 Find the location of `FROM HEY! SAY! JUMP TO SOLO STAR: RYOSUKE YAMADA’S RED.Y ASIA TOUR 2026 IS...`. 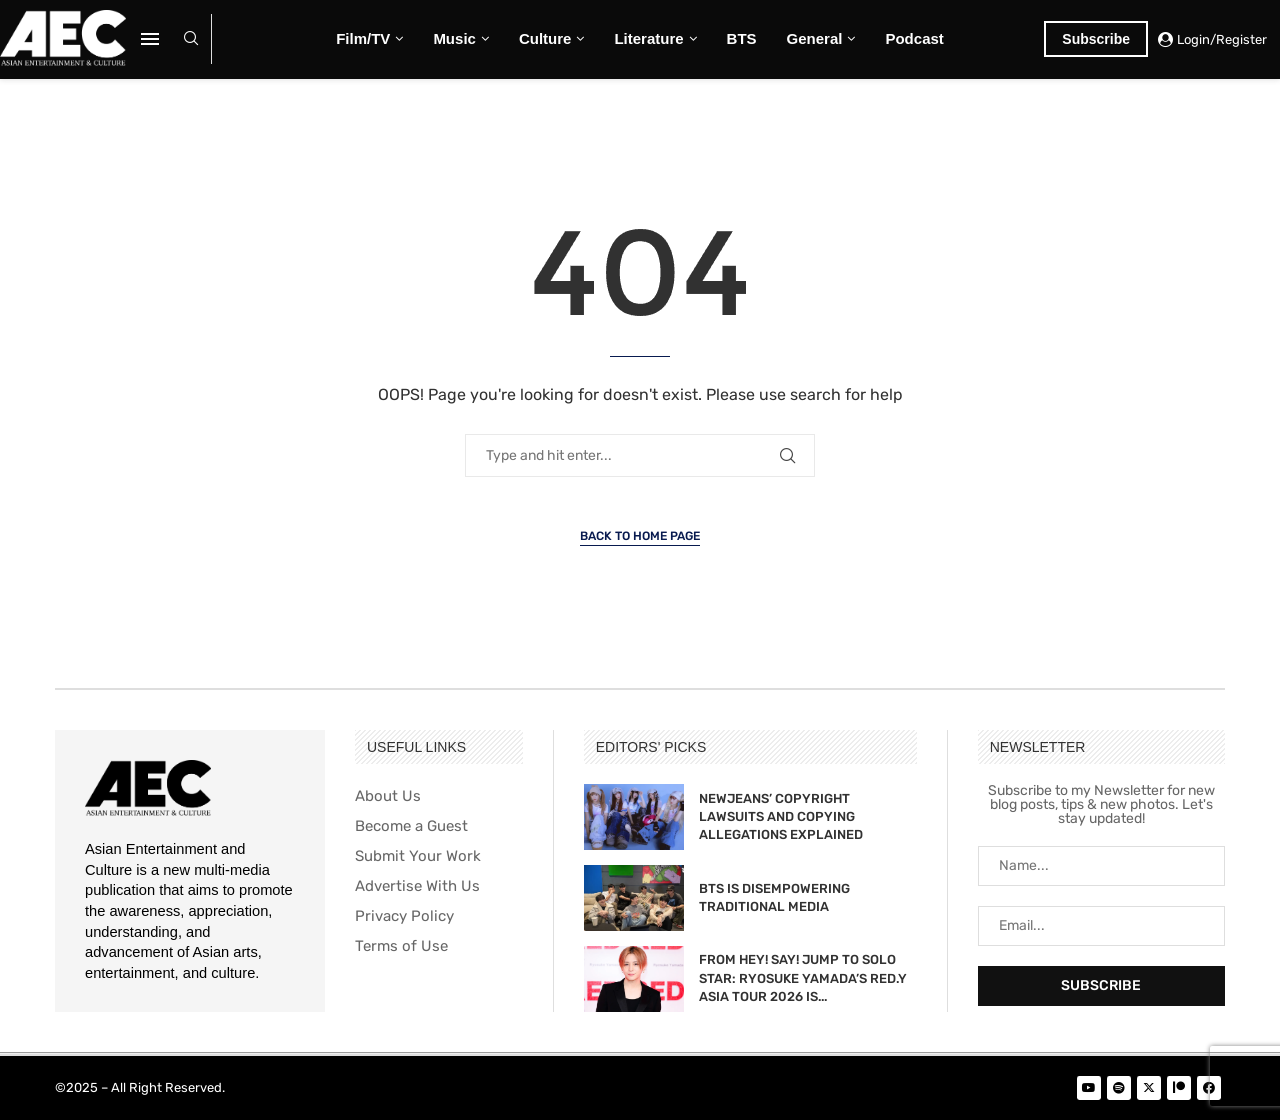

FROM HEY! SAY! JUMP TO SOLO STAR: RYOSUKE YAMADA’S RED.Y ASIA TOUR 2026 IS... is located at coordinates (803, 977).